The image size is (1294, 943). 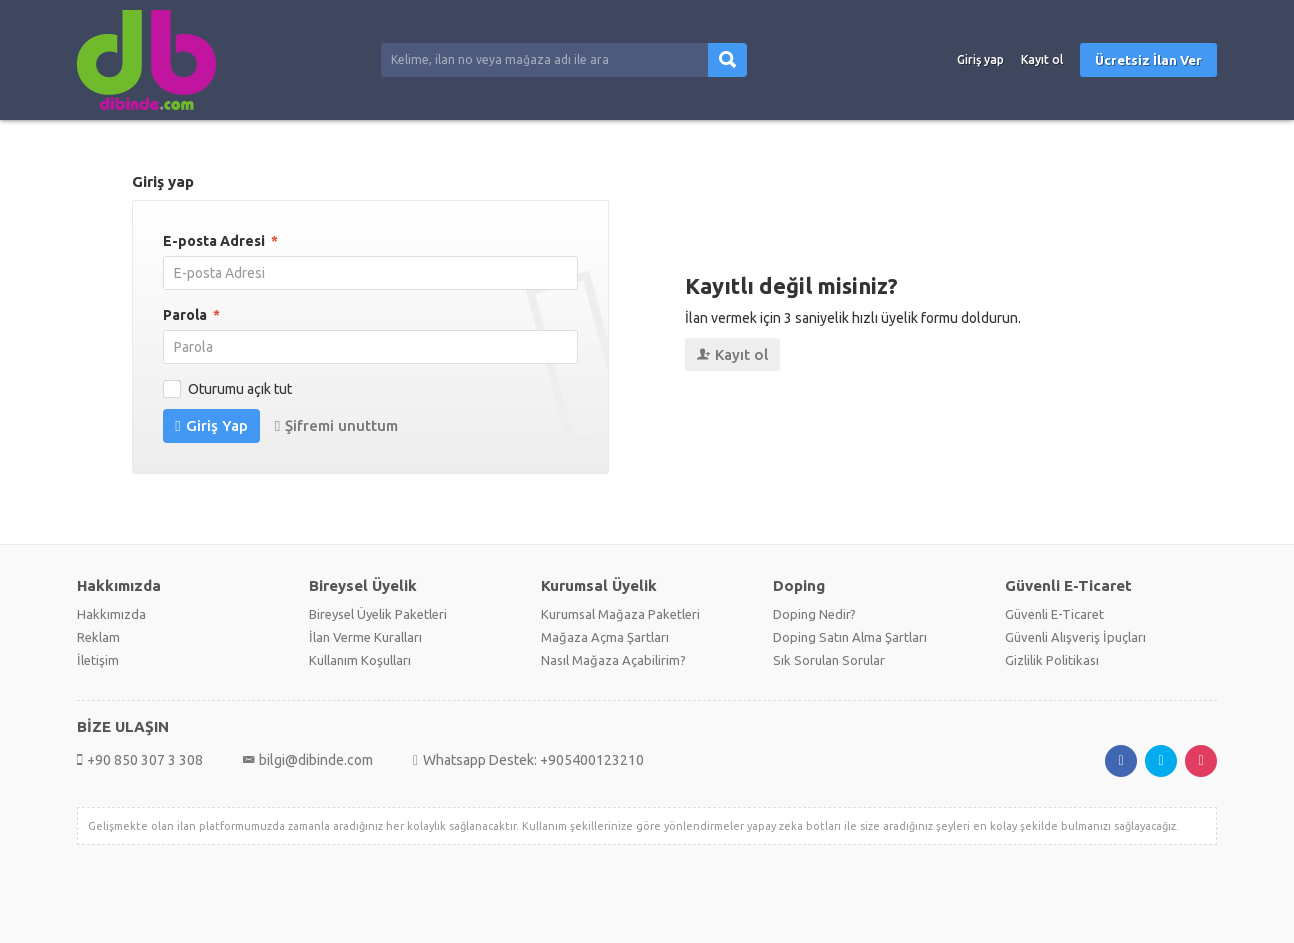 I want to click on Parola, so click(x=191, y=315).